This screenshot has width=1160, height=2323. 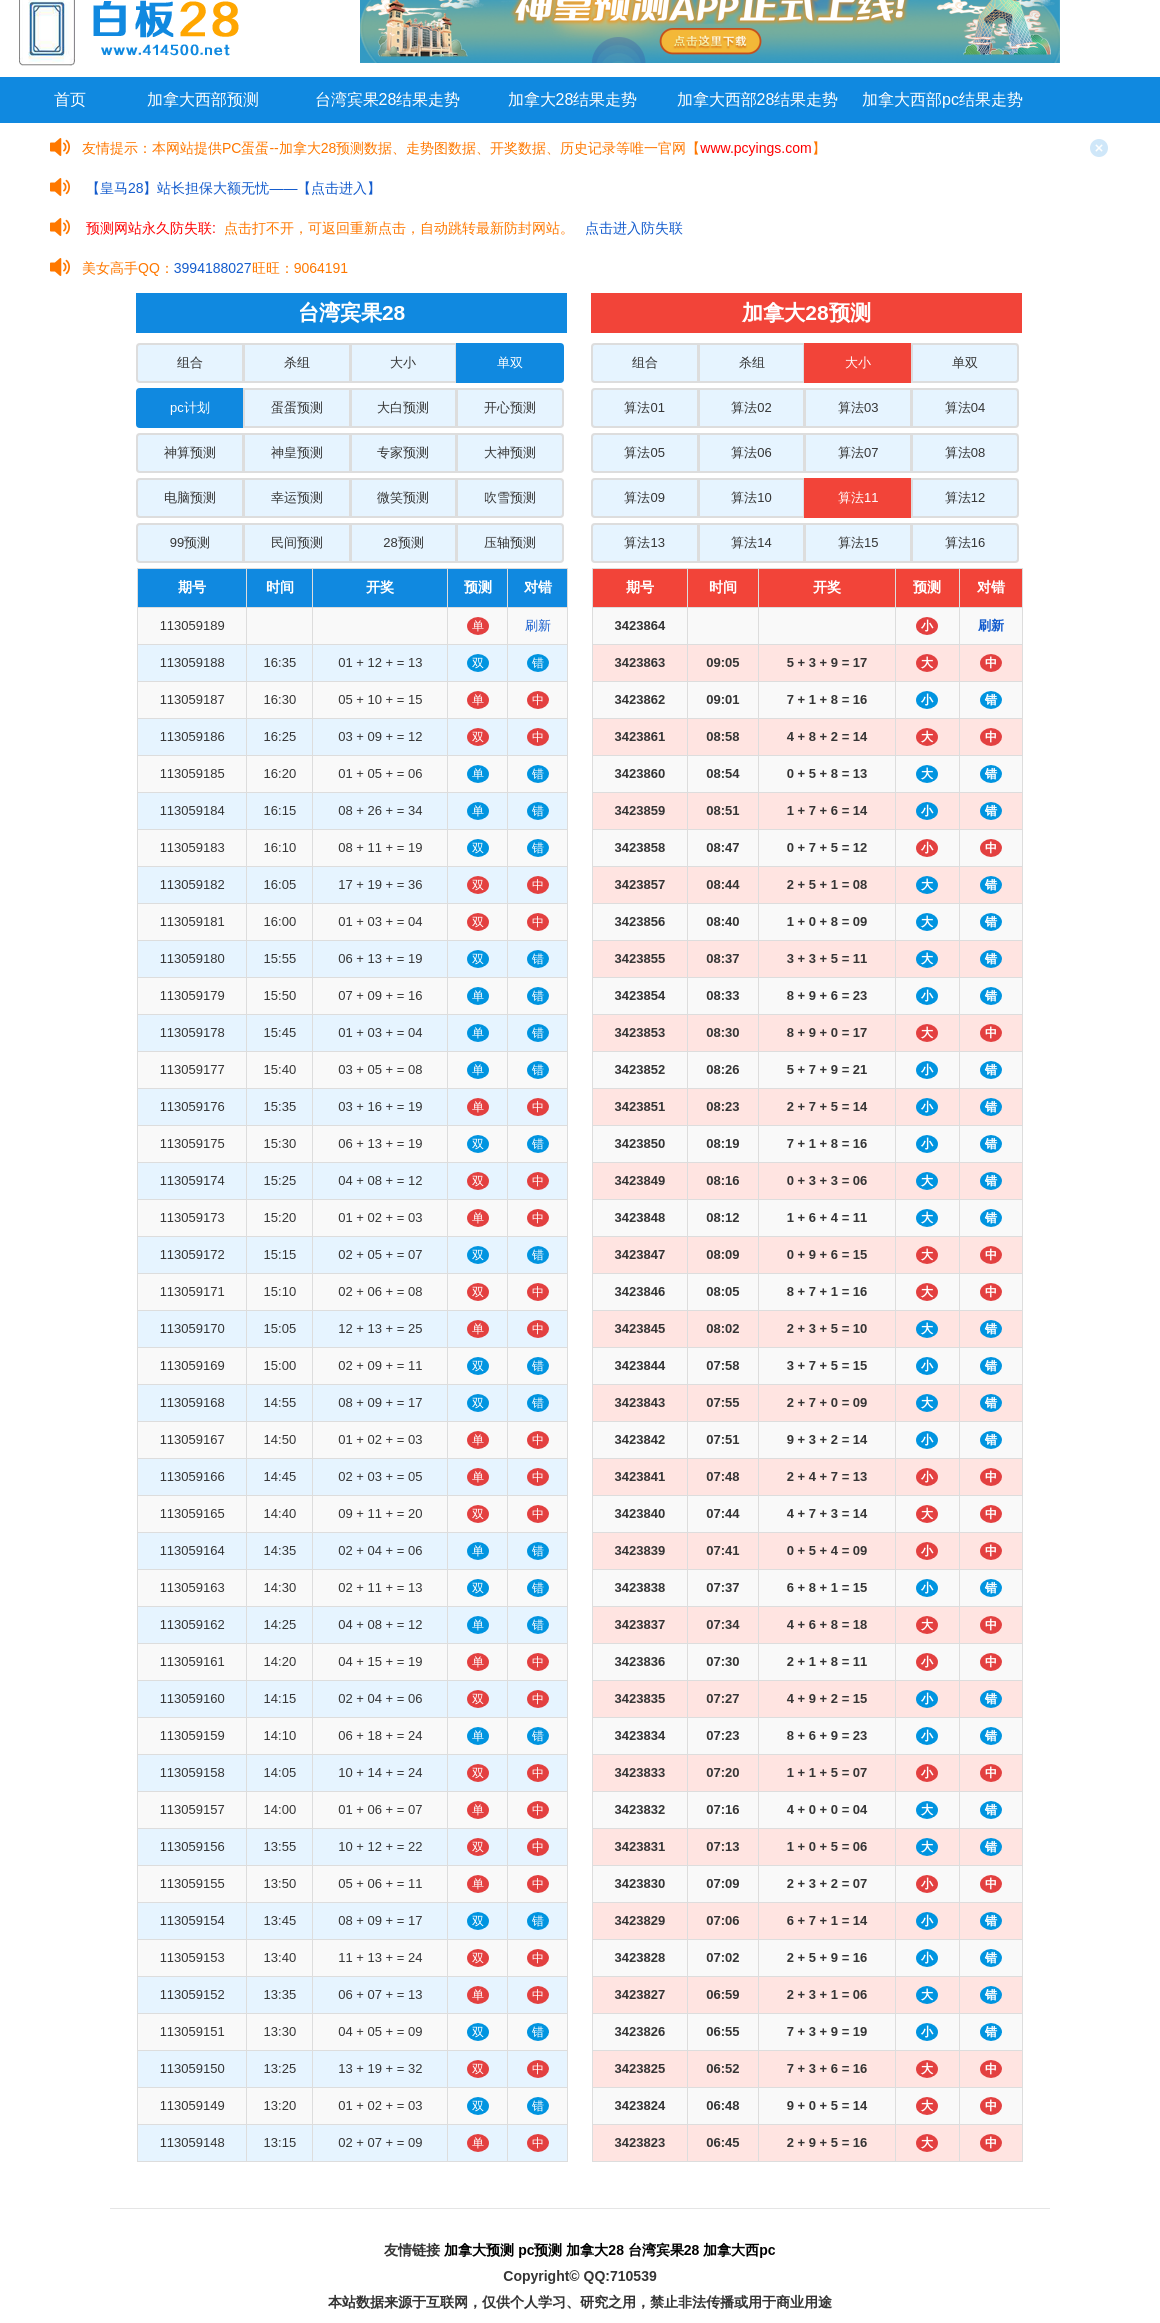 What do you see at coordinates (751, 497) in the screenshot?
I see `算法10` at bounding box center [751, 497].